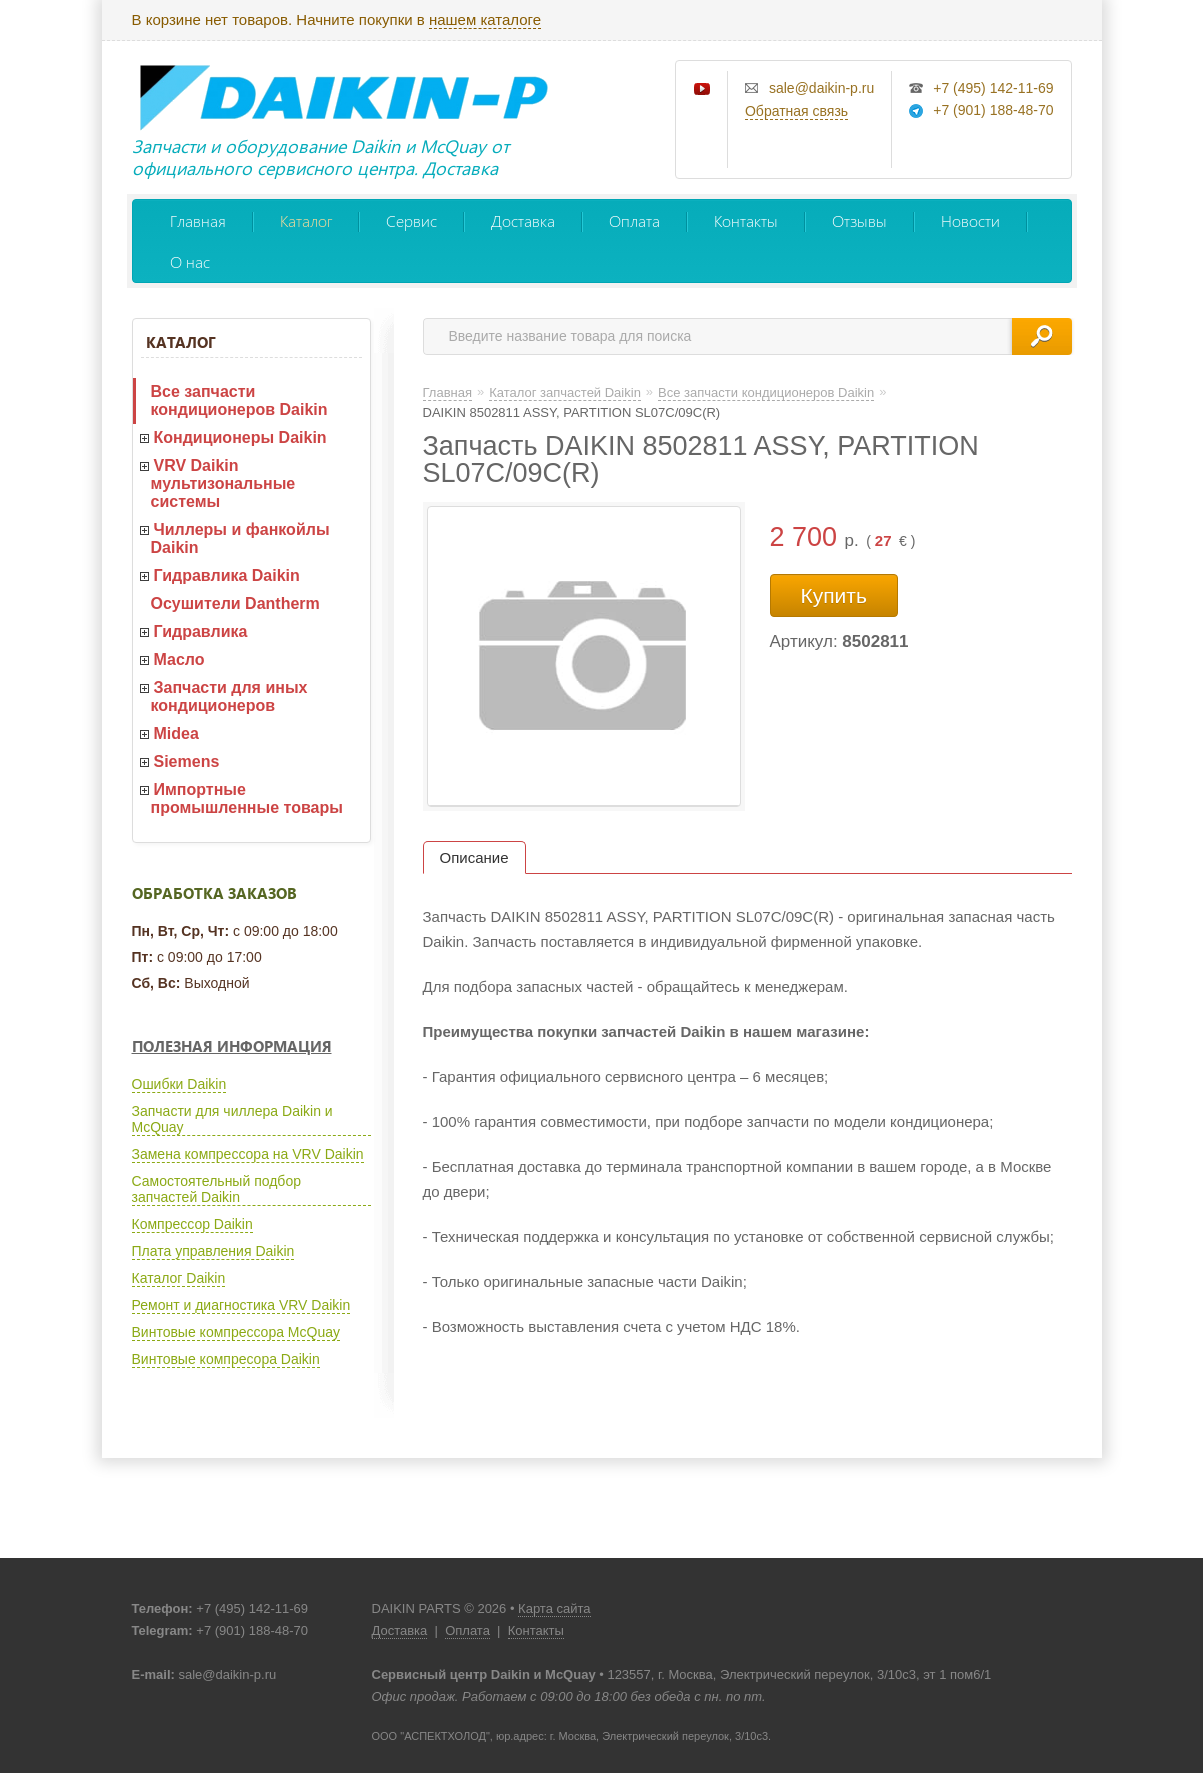  What do you see at coordinates (746, 220) in the screenshot?
I see `Контакты` at bounding box center [746, 220].